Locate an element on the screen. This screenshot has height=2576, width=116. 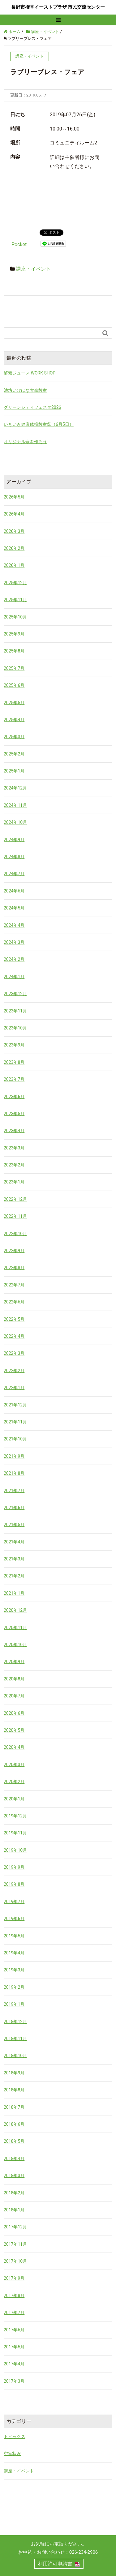
2020年3月 is located at coordinates (14, 1764).